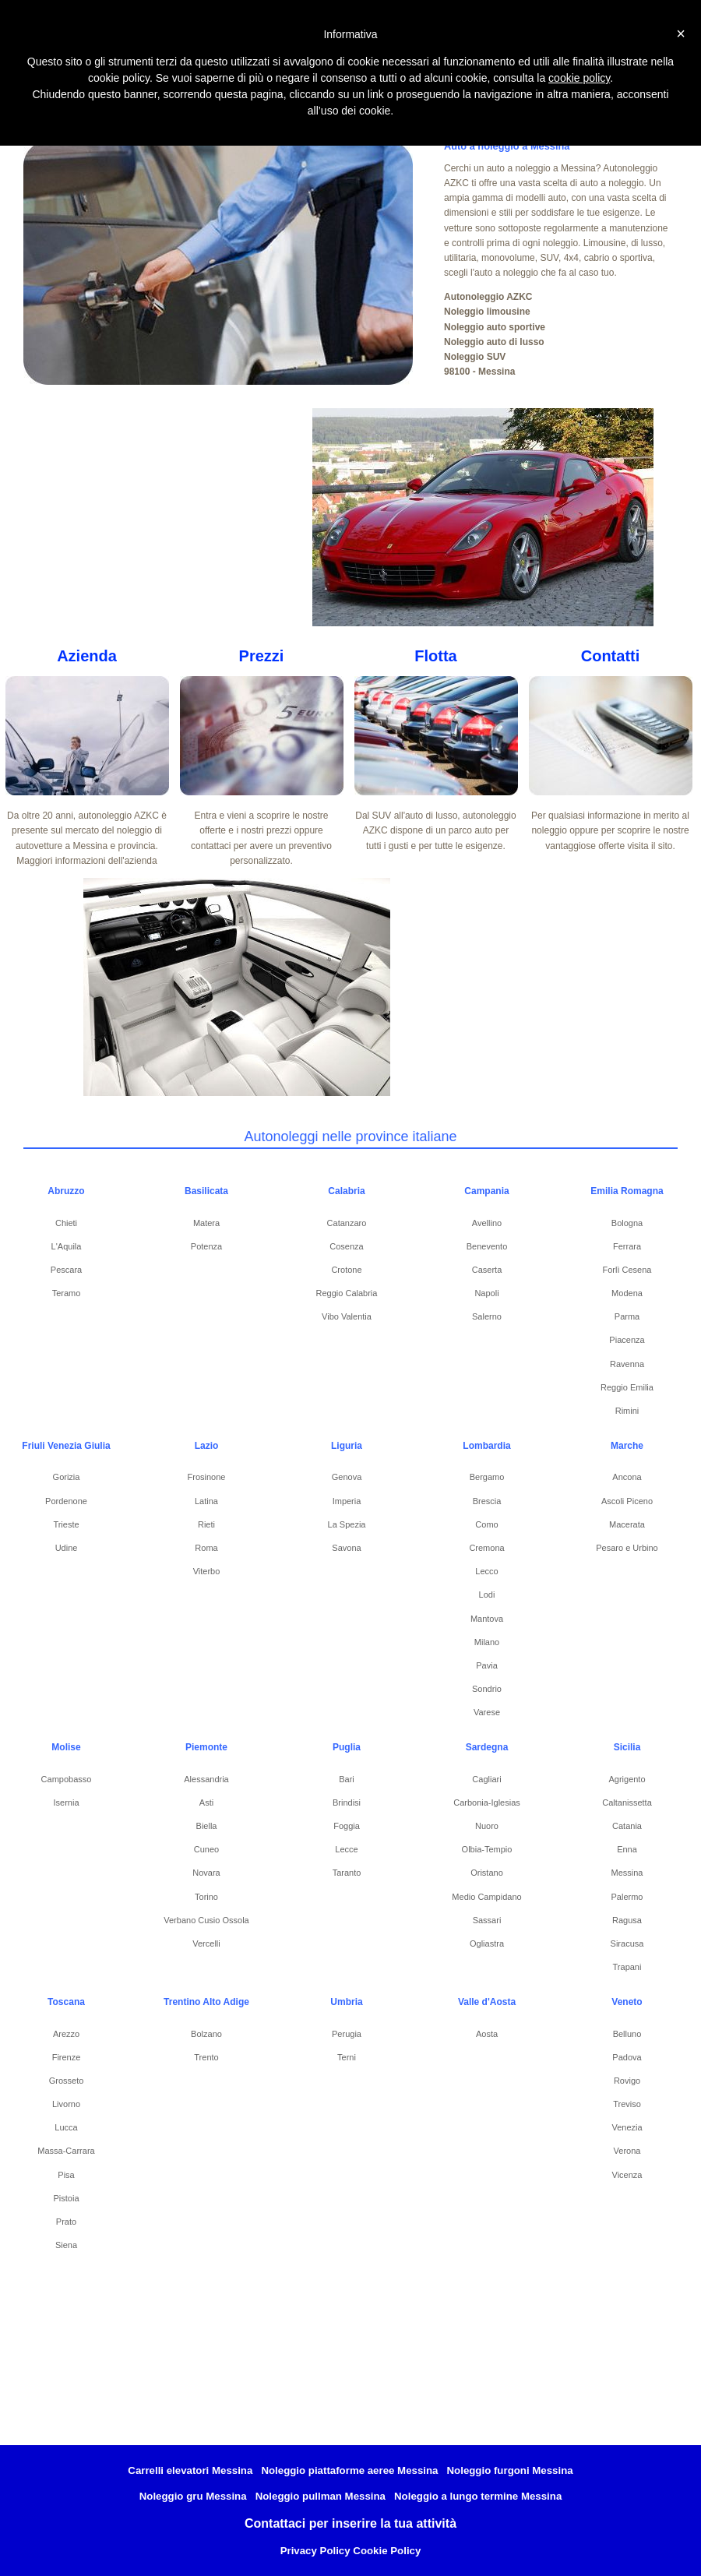 This screenshot has width=701, height=2576. What do you see at coordinates (627, 1826) in the screenshot?
I see `Catania` at bounding box center [627, 1826].